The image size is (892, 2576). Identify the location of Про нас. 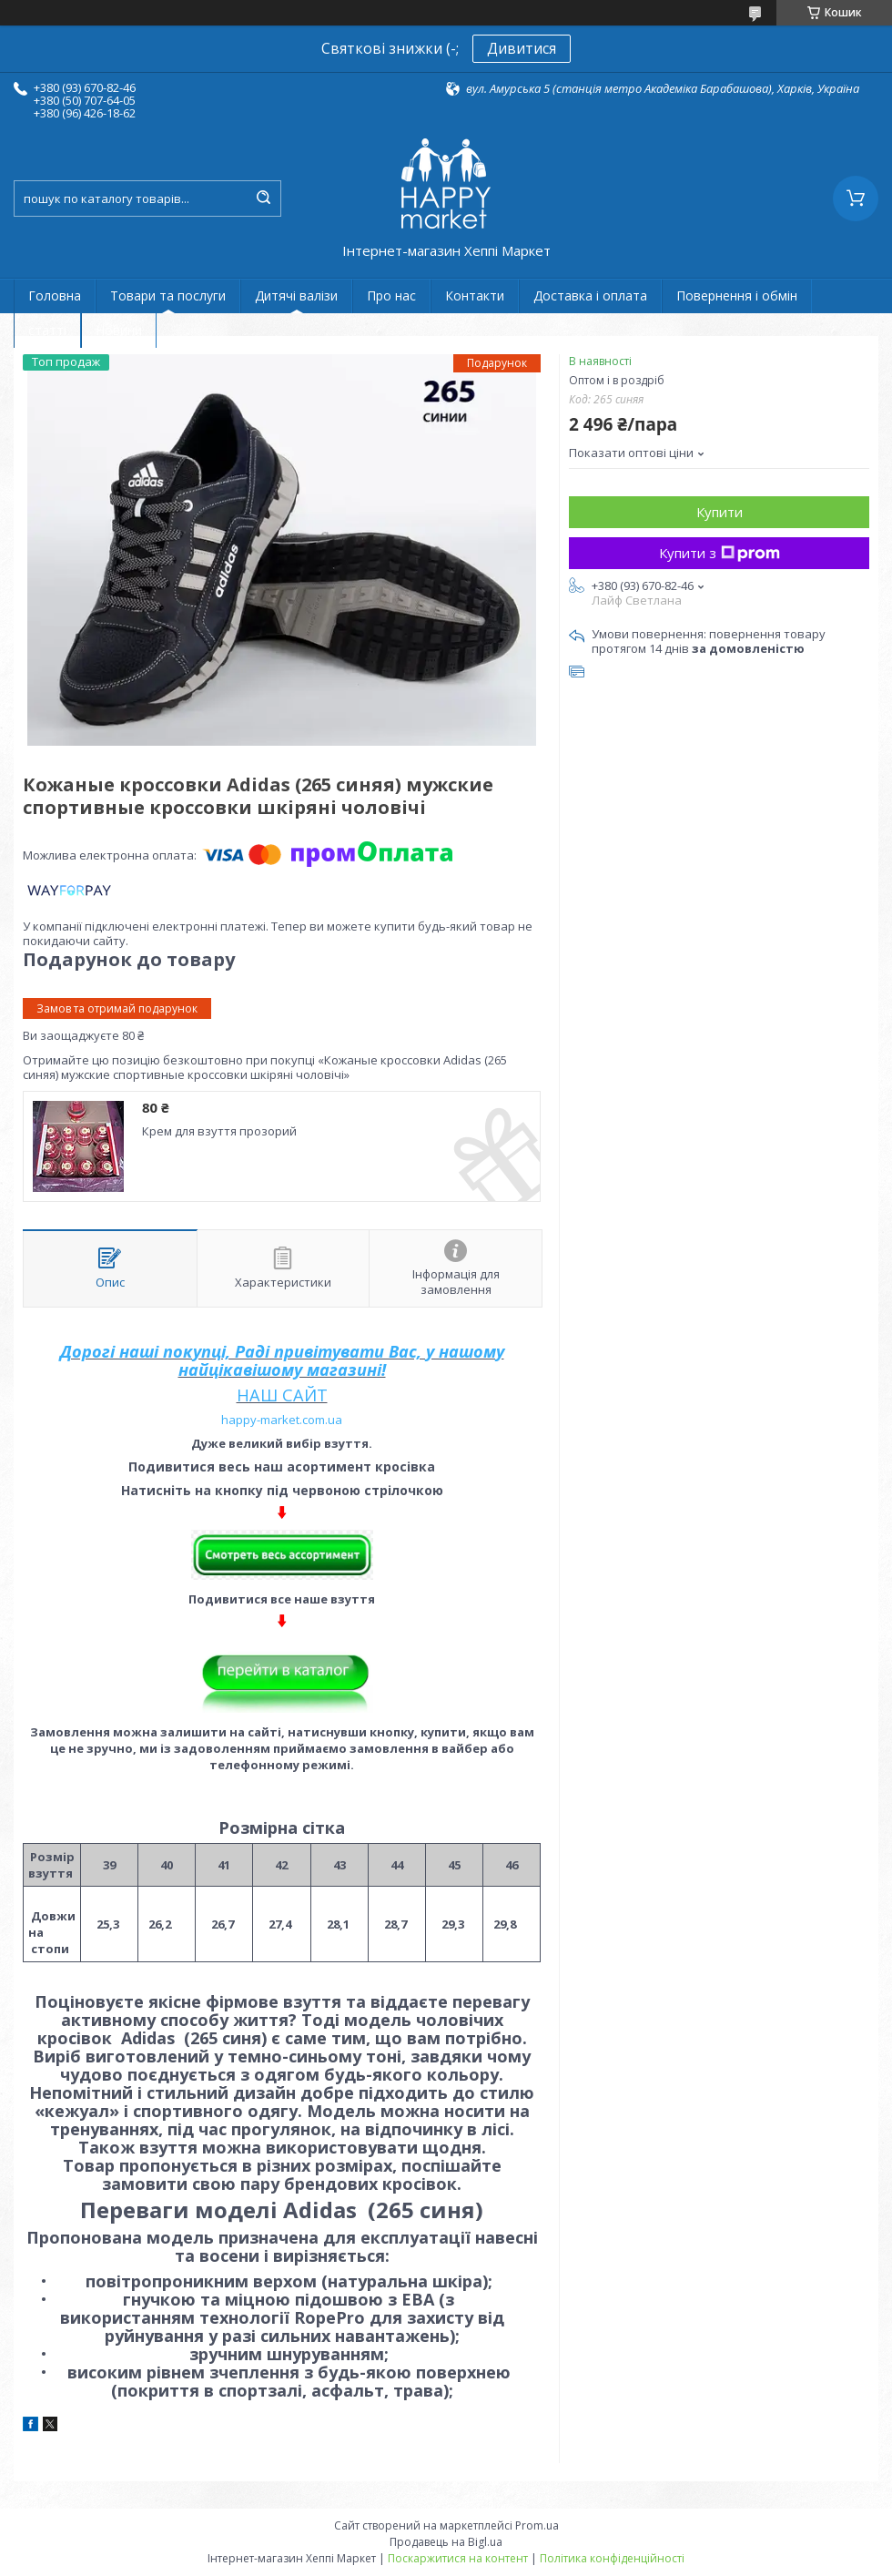
(391, 295).